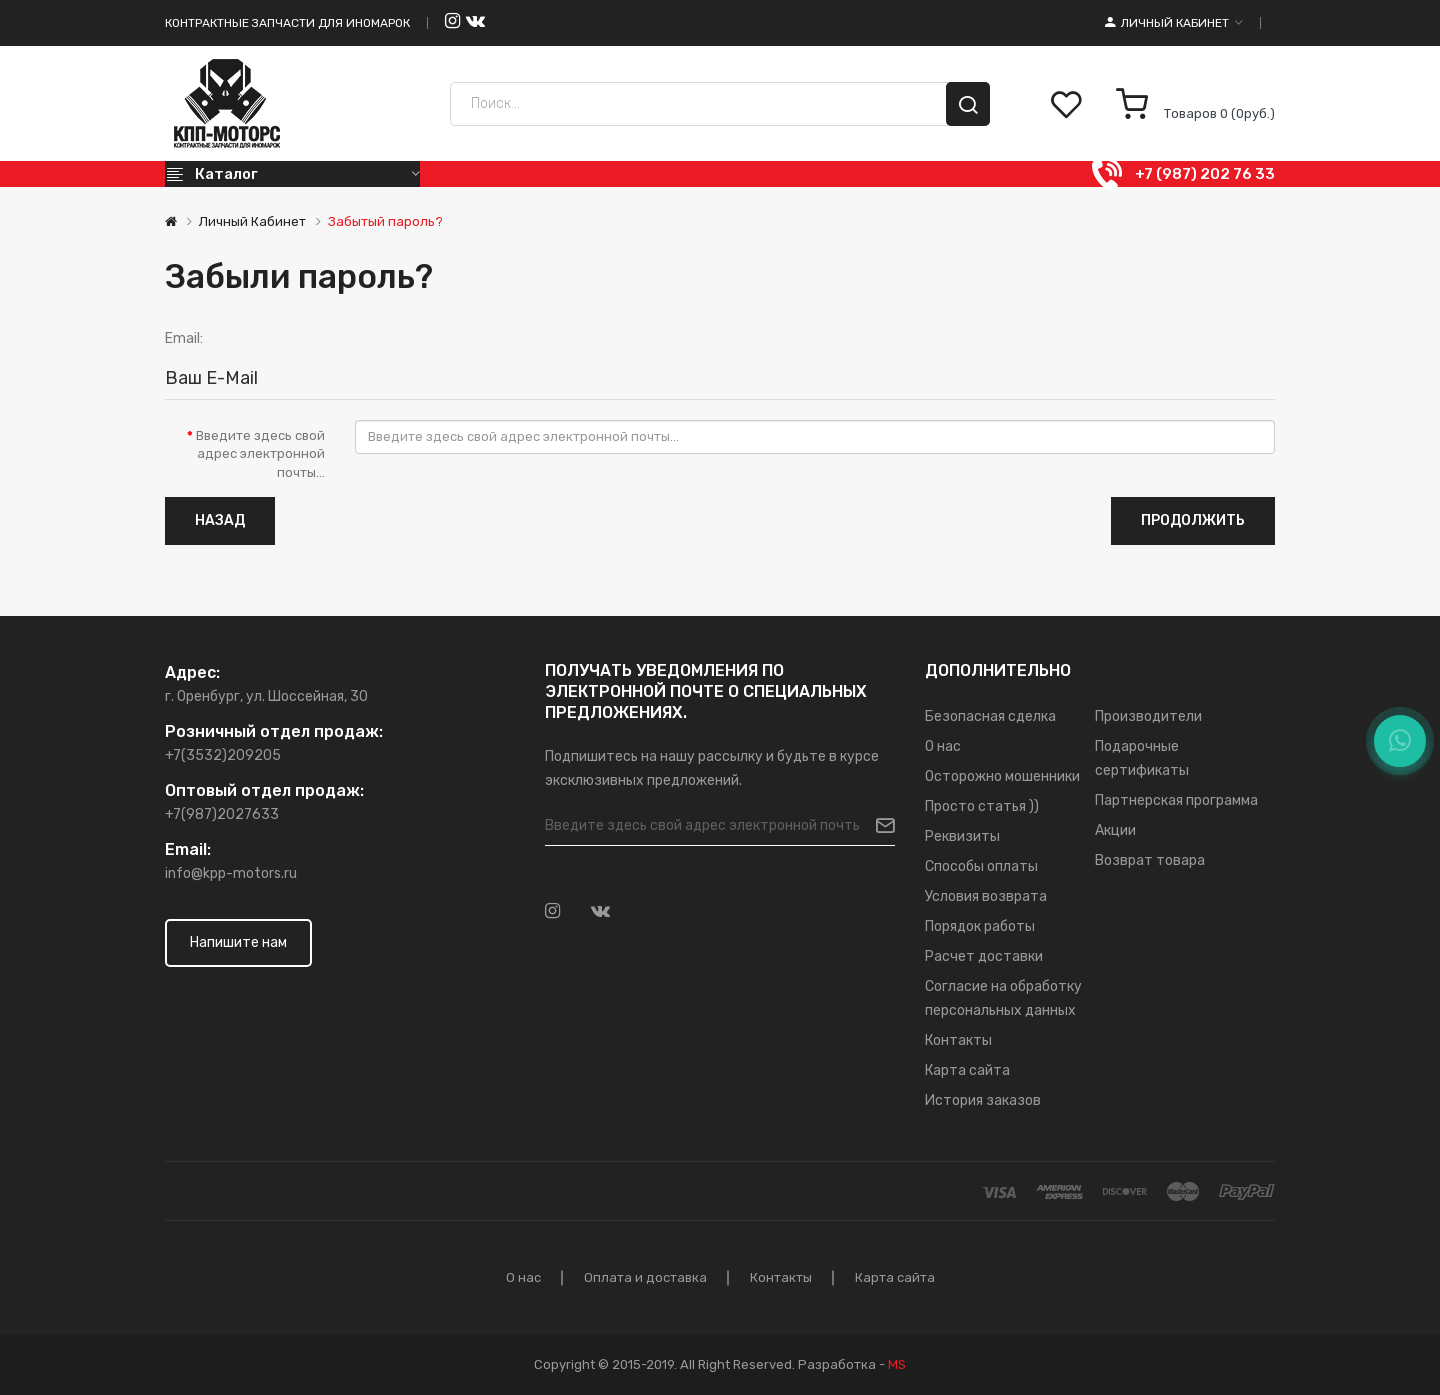 This screenshot has height=1395, width=1440. What do you see at coordinates (897, 1364) in the screenshot?
I see `MS` at bounding box center [897, 1364].